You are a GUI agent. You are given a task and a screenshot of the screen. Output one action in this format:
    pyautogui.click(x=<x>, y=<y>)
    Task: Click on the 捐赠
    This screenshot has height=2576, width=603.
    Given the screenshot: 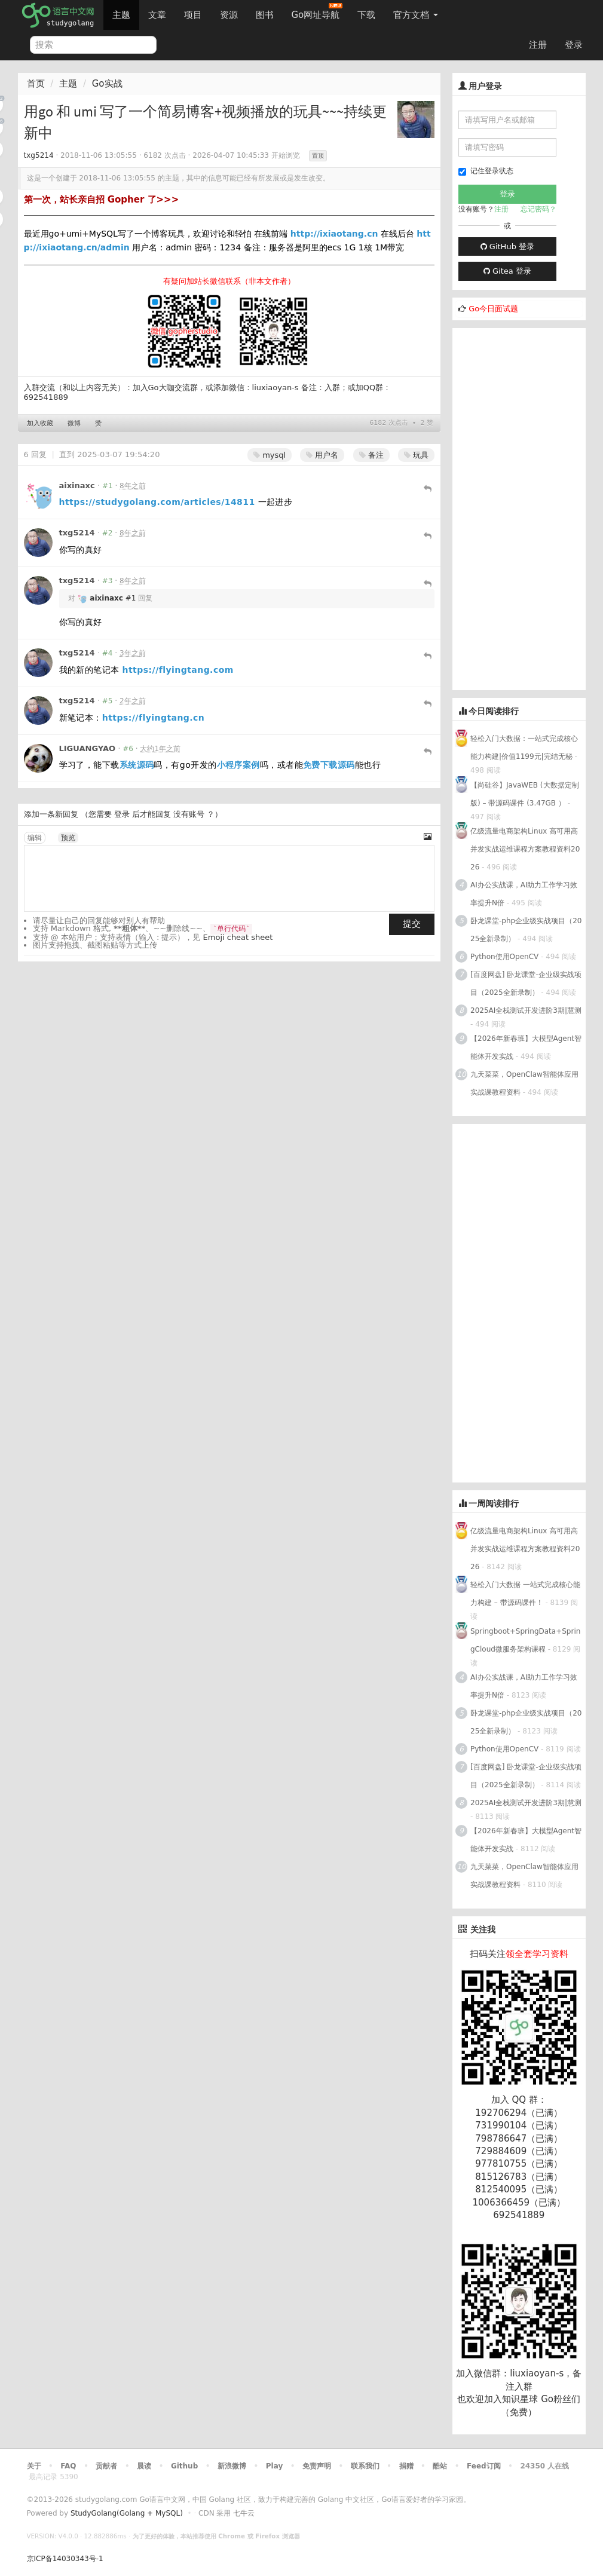 What is the action you would take?
    pyautogui.click(x=406, y=2466)
    